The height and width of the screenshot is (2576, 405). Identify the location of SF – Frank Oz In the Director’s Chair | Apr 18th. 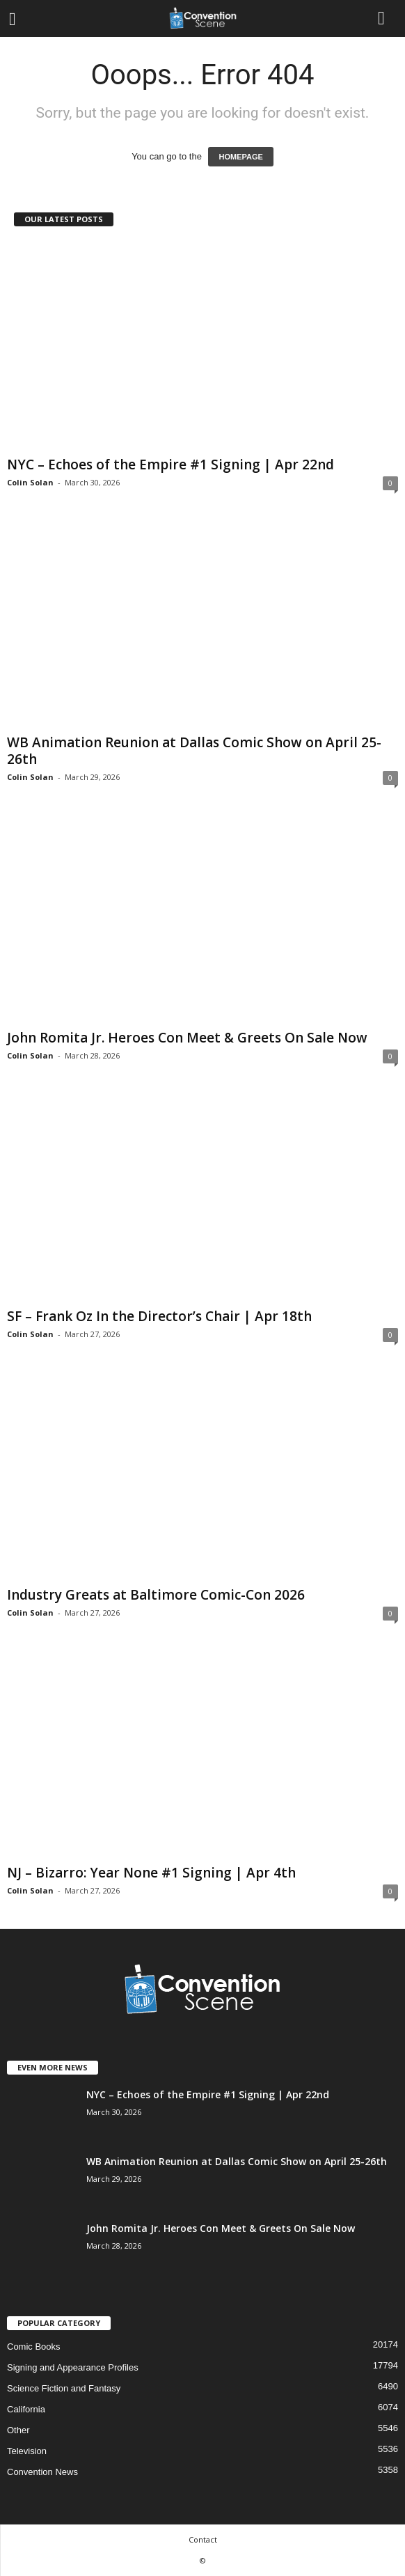
(159, 1316).